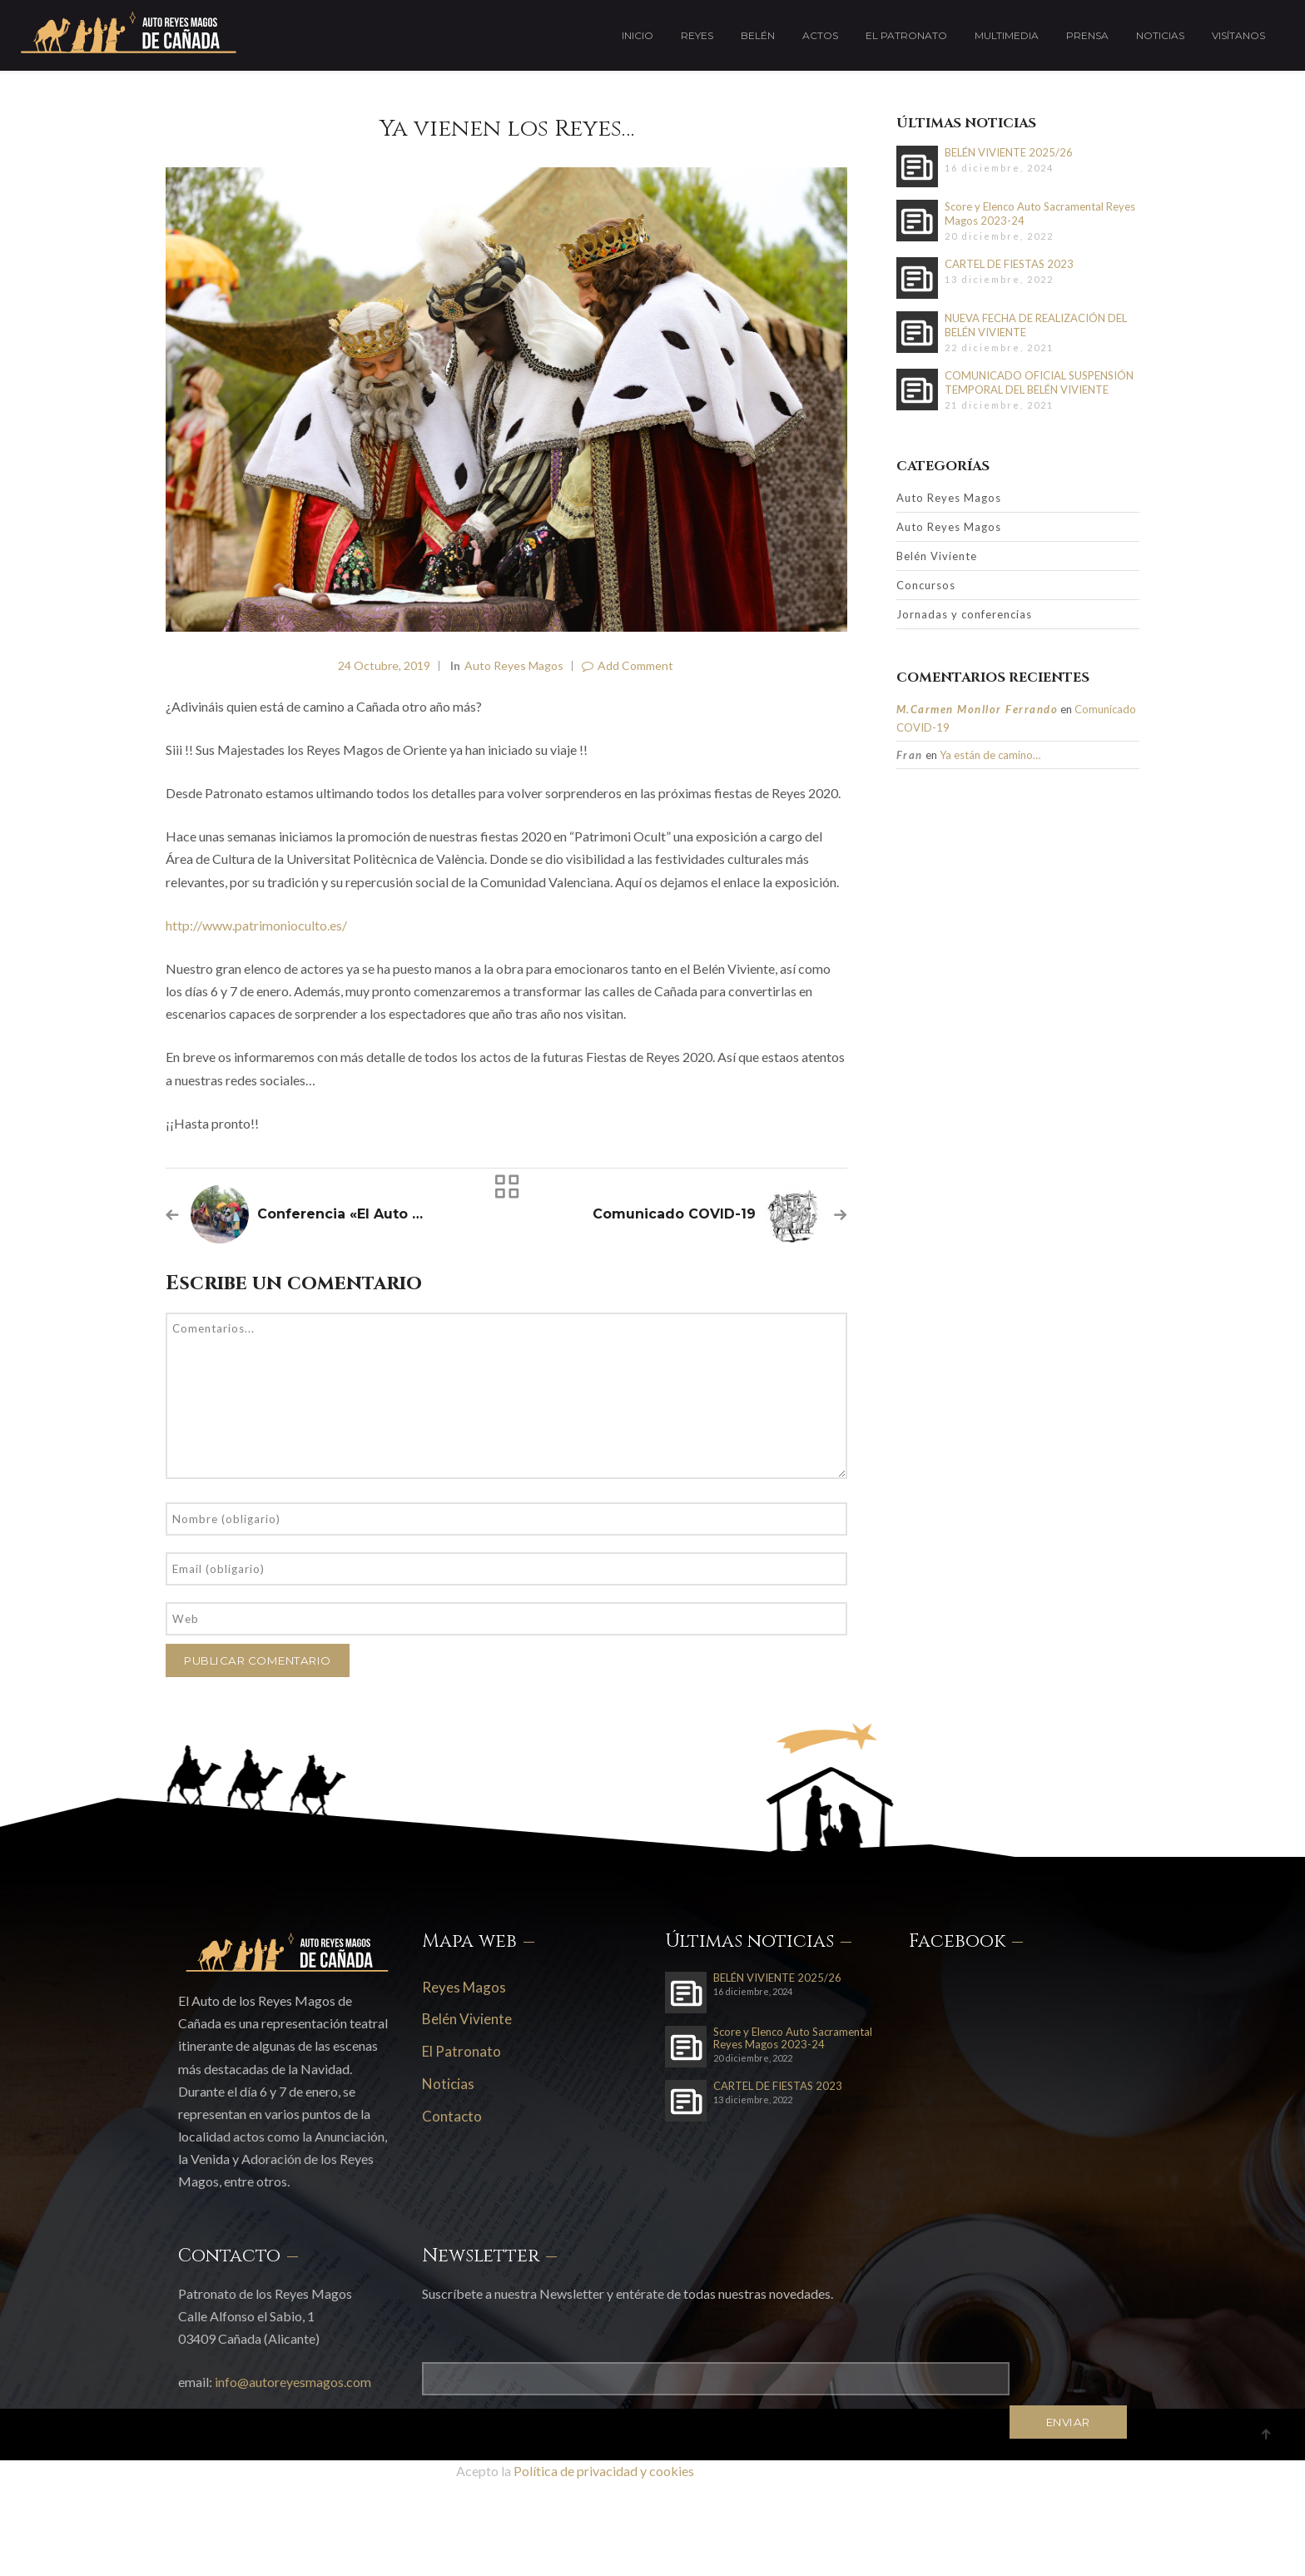  Describe the element at coordinates (1087, 35) in the screenshot. I see `Prensa` at that location.